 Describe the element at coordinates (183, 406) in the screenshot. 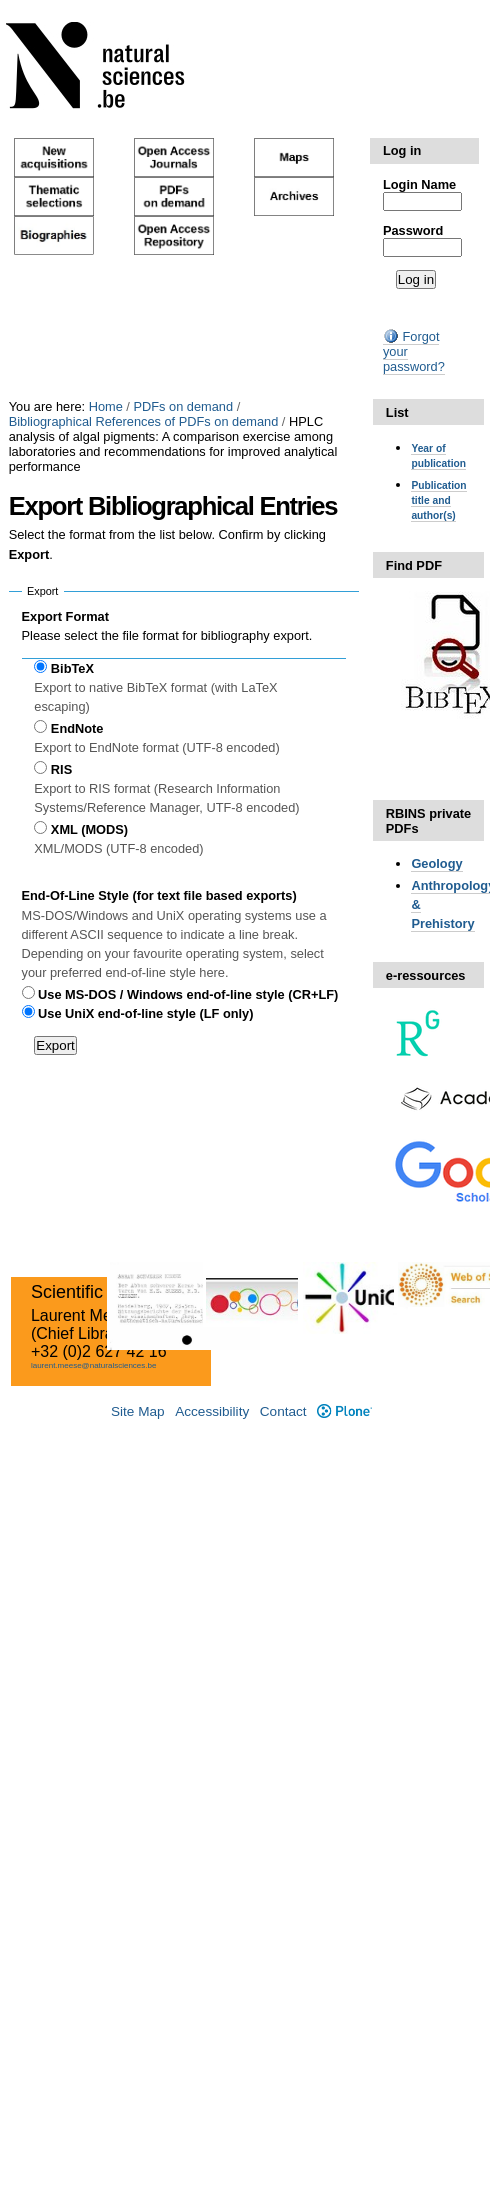

I see `PDFs on demand` at that location.